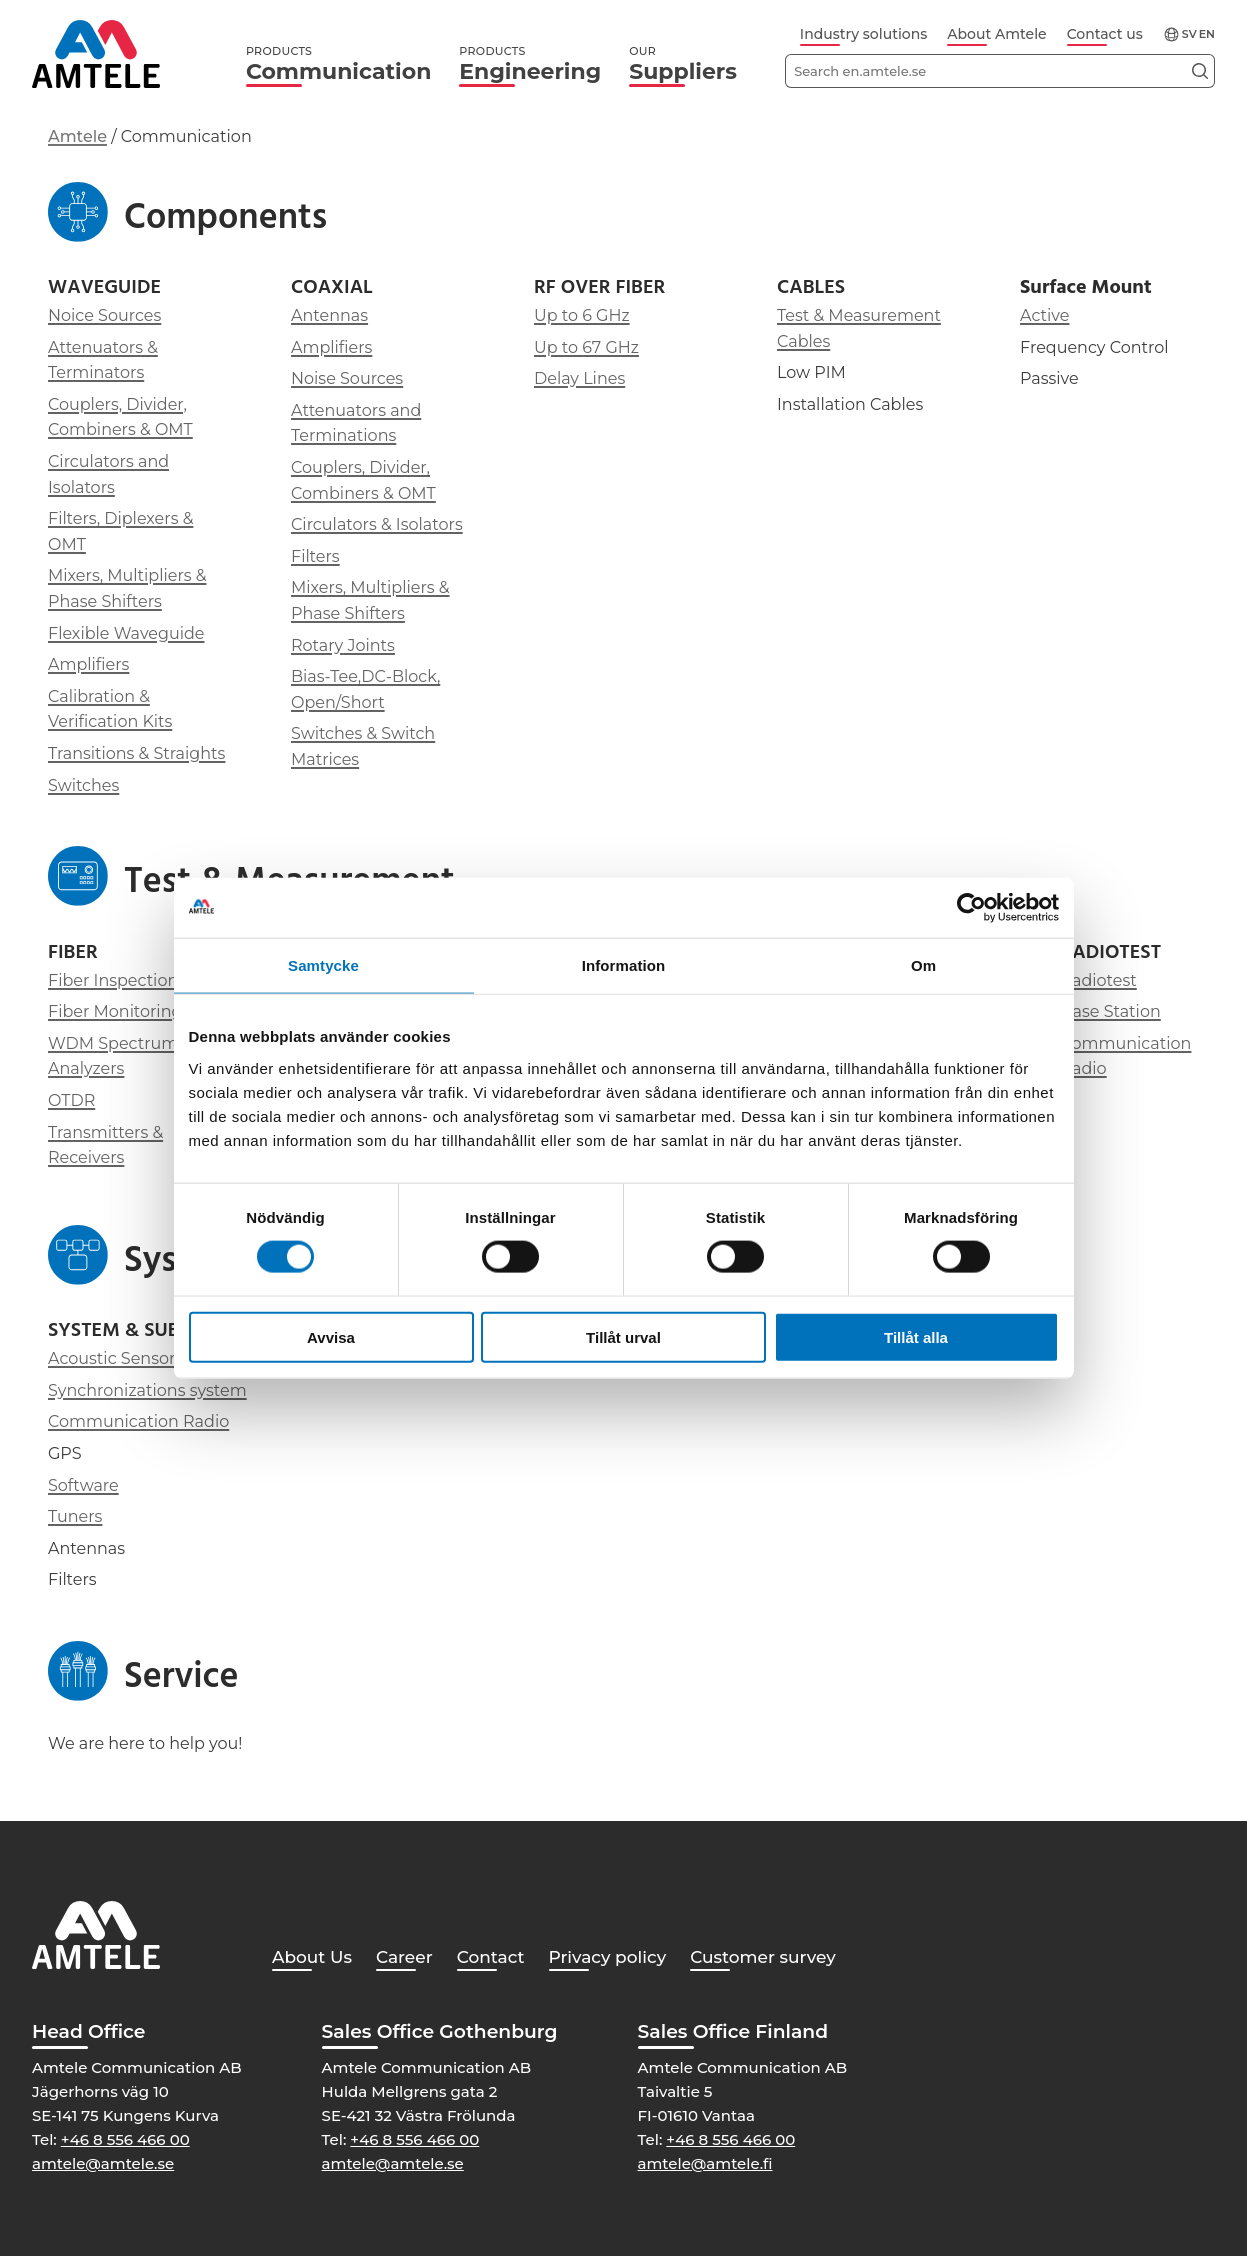 Image resolution: width=1247 pixels, height=2256 pixels. Describe the element at coordinates (579, 378) in the screenshot. I see `Delay Lines` at that location.